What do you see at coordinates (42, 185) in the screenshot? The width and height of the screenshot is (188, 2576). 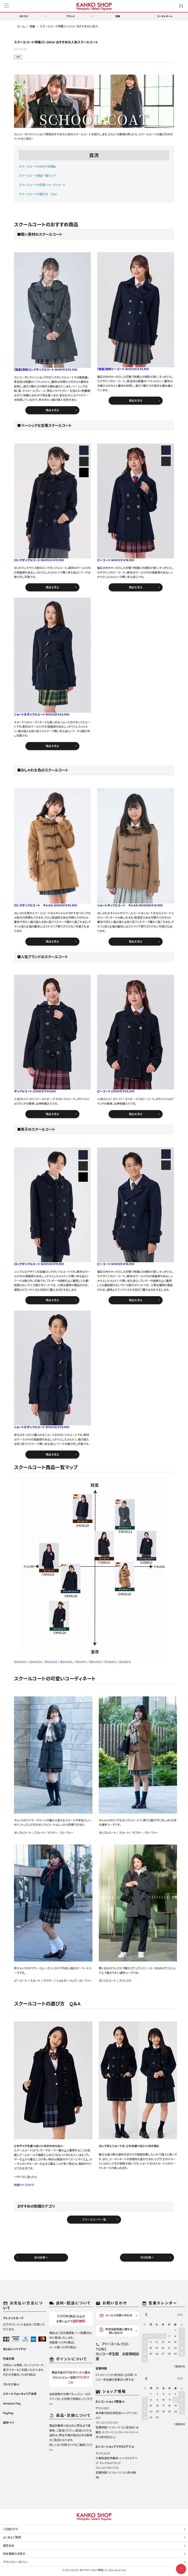 I see `スクールコートの可愛いコーディネート` at bounding box center [42, 185].